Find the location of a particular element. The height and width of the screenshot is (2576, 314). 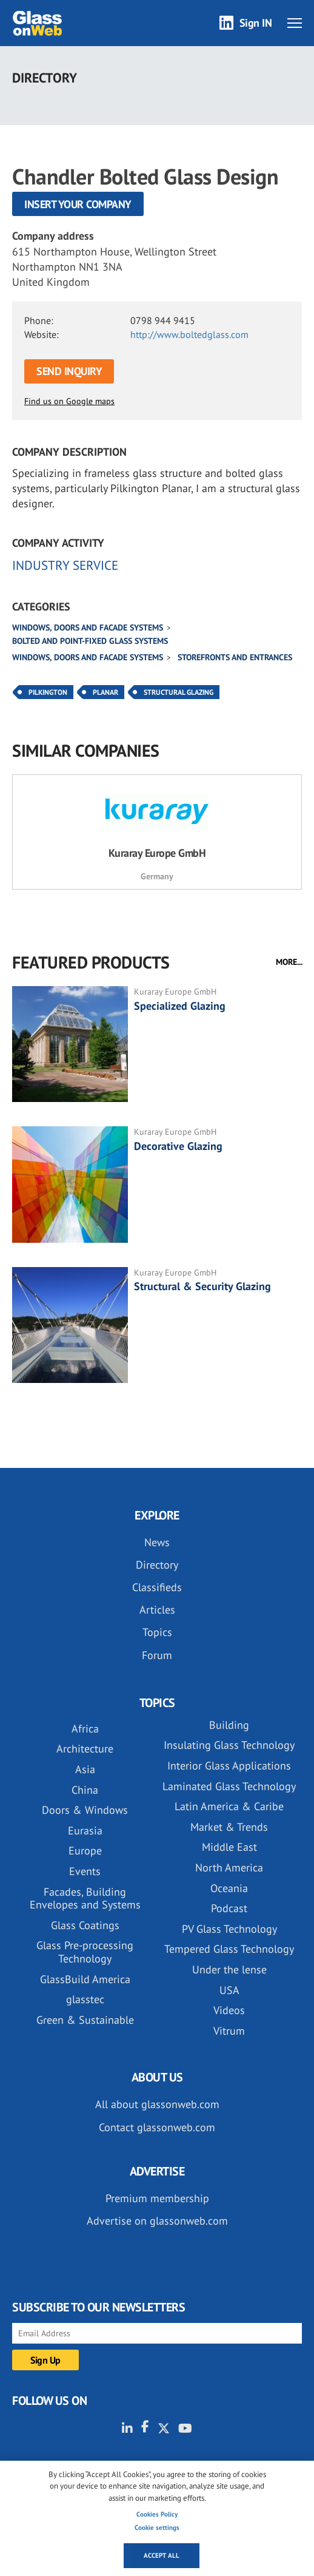

MORE... is located at coordinates (289, 961).